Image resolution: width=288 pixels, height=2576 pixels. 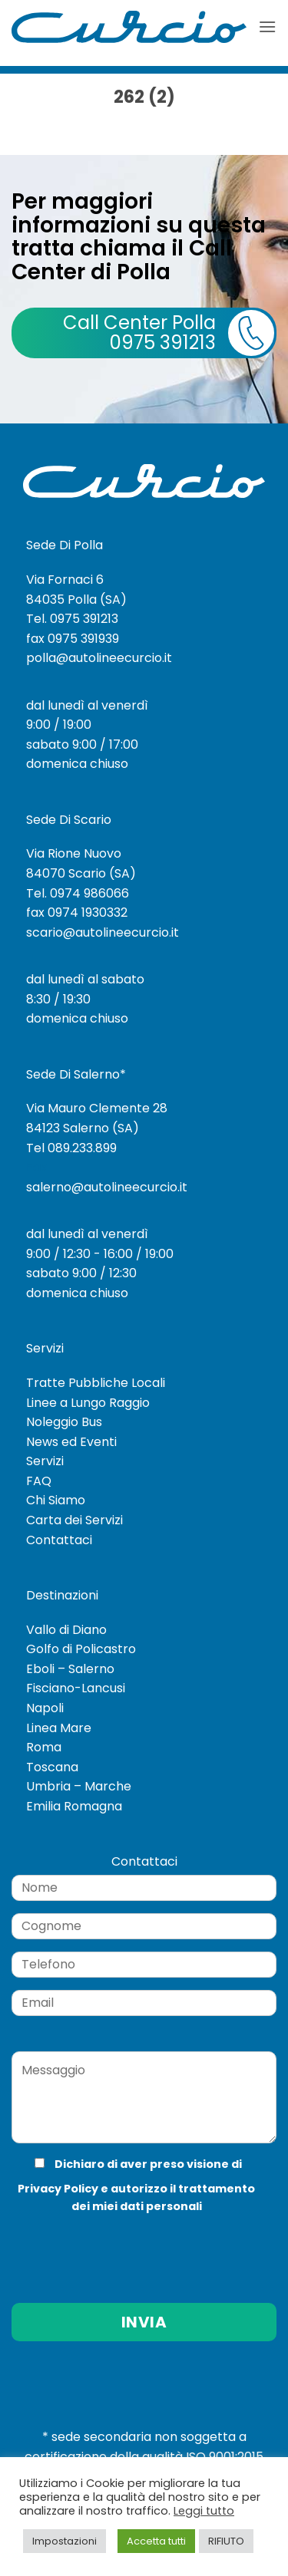 What do you see at coordinates (45, 1461) in the screenshot?
I see `Servizi` at bounding box center [45, 1461].